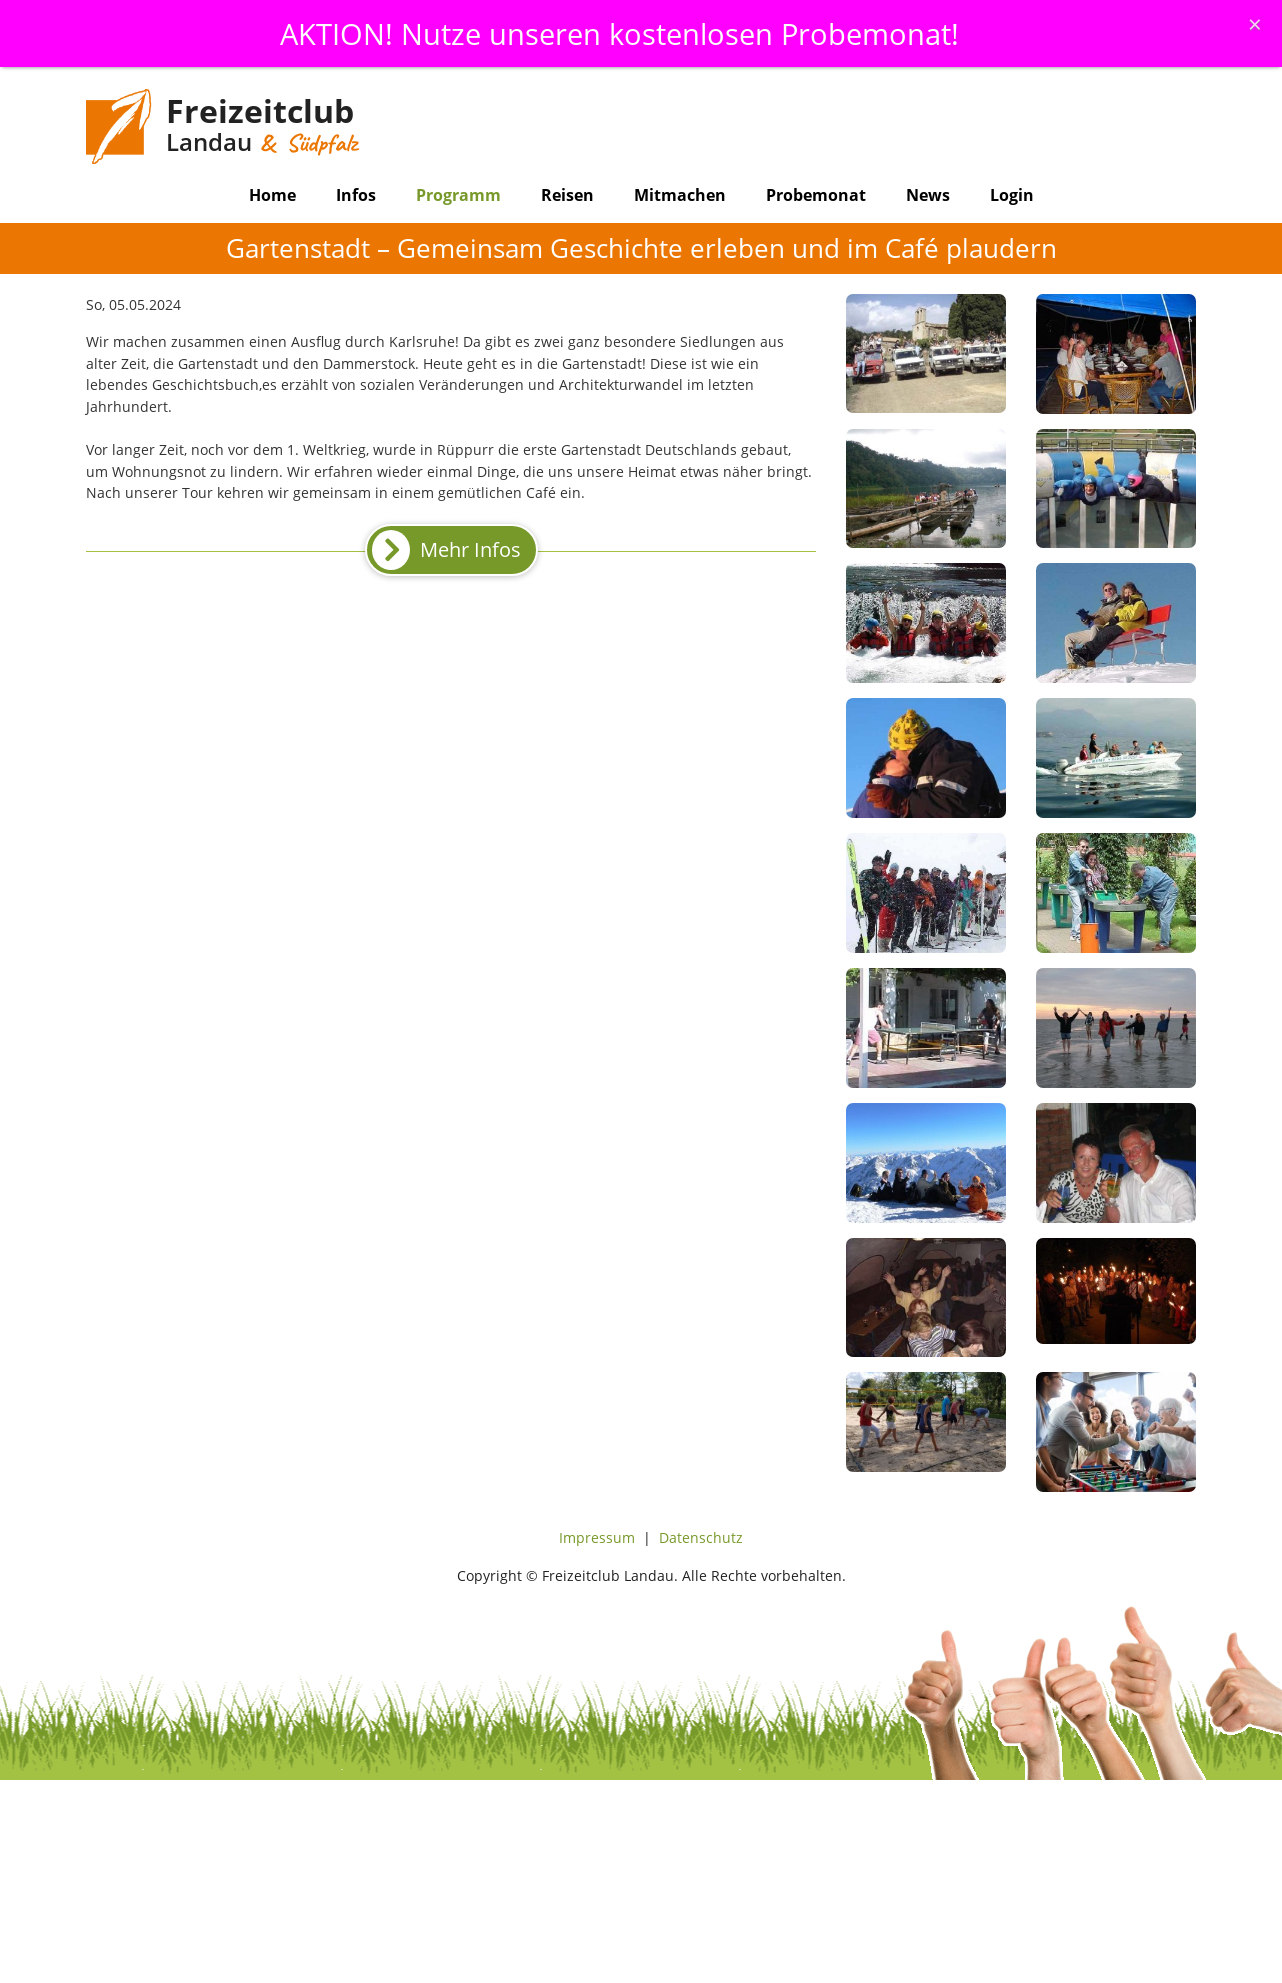 The image size is (1282, 1983). Describe the element at coordinates (816, 195) in the screenshot. I see `Probemonat` at that location.